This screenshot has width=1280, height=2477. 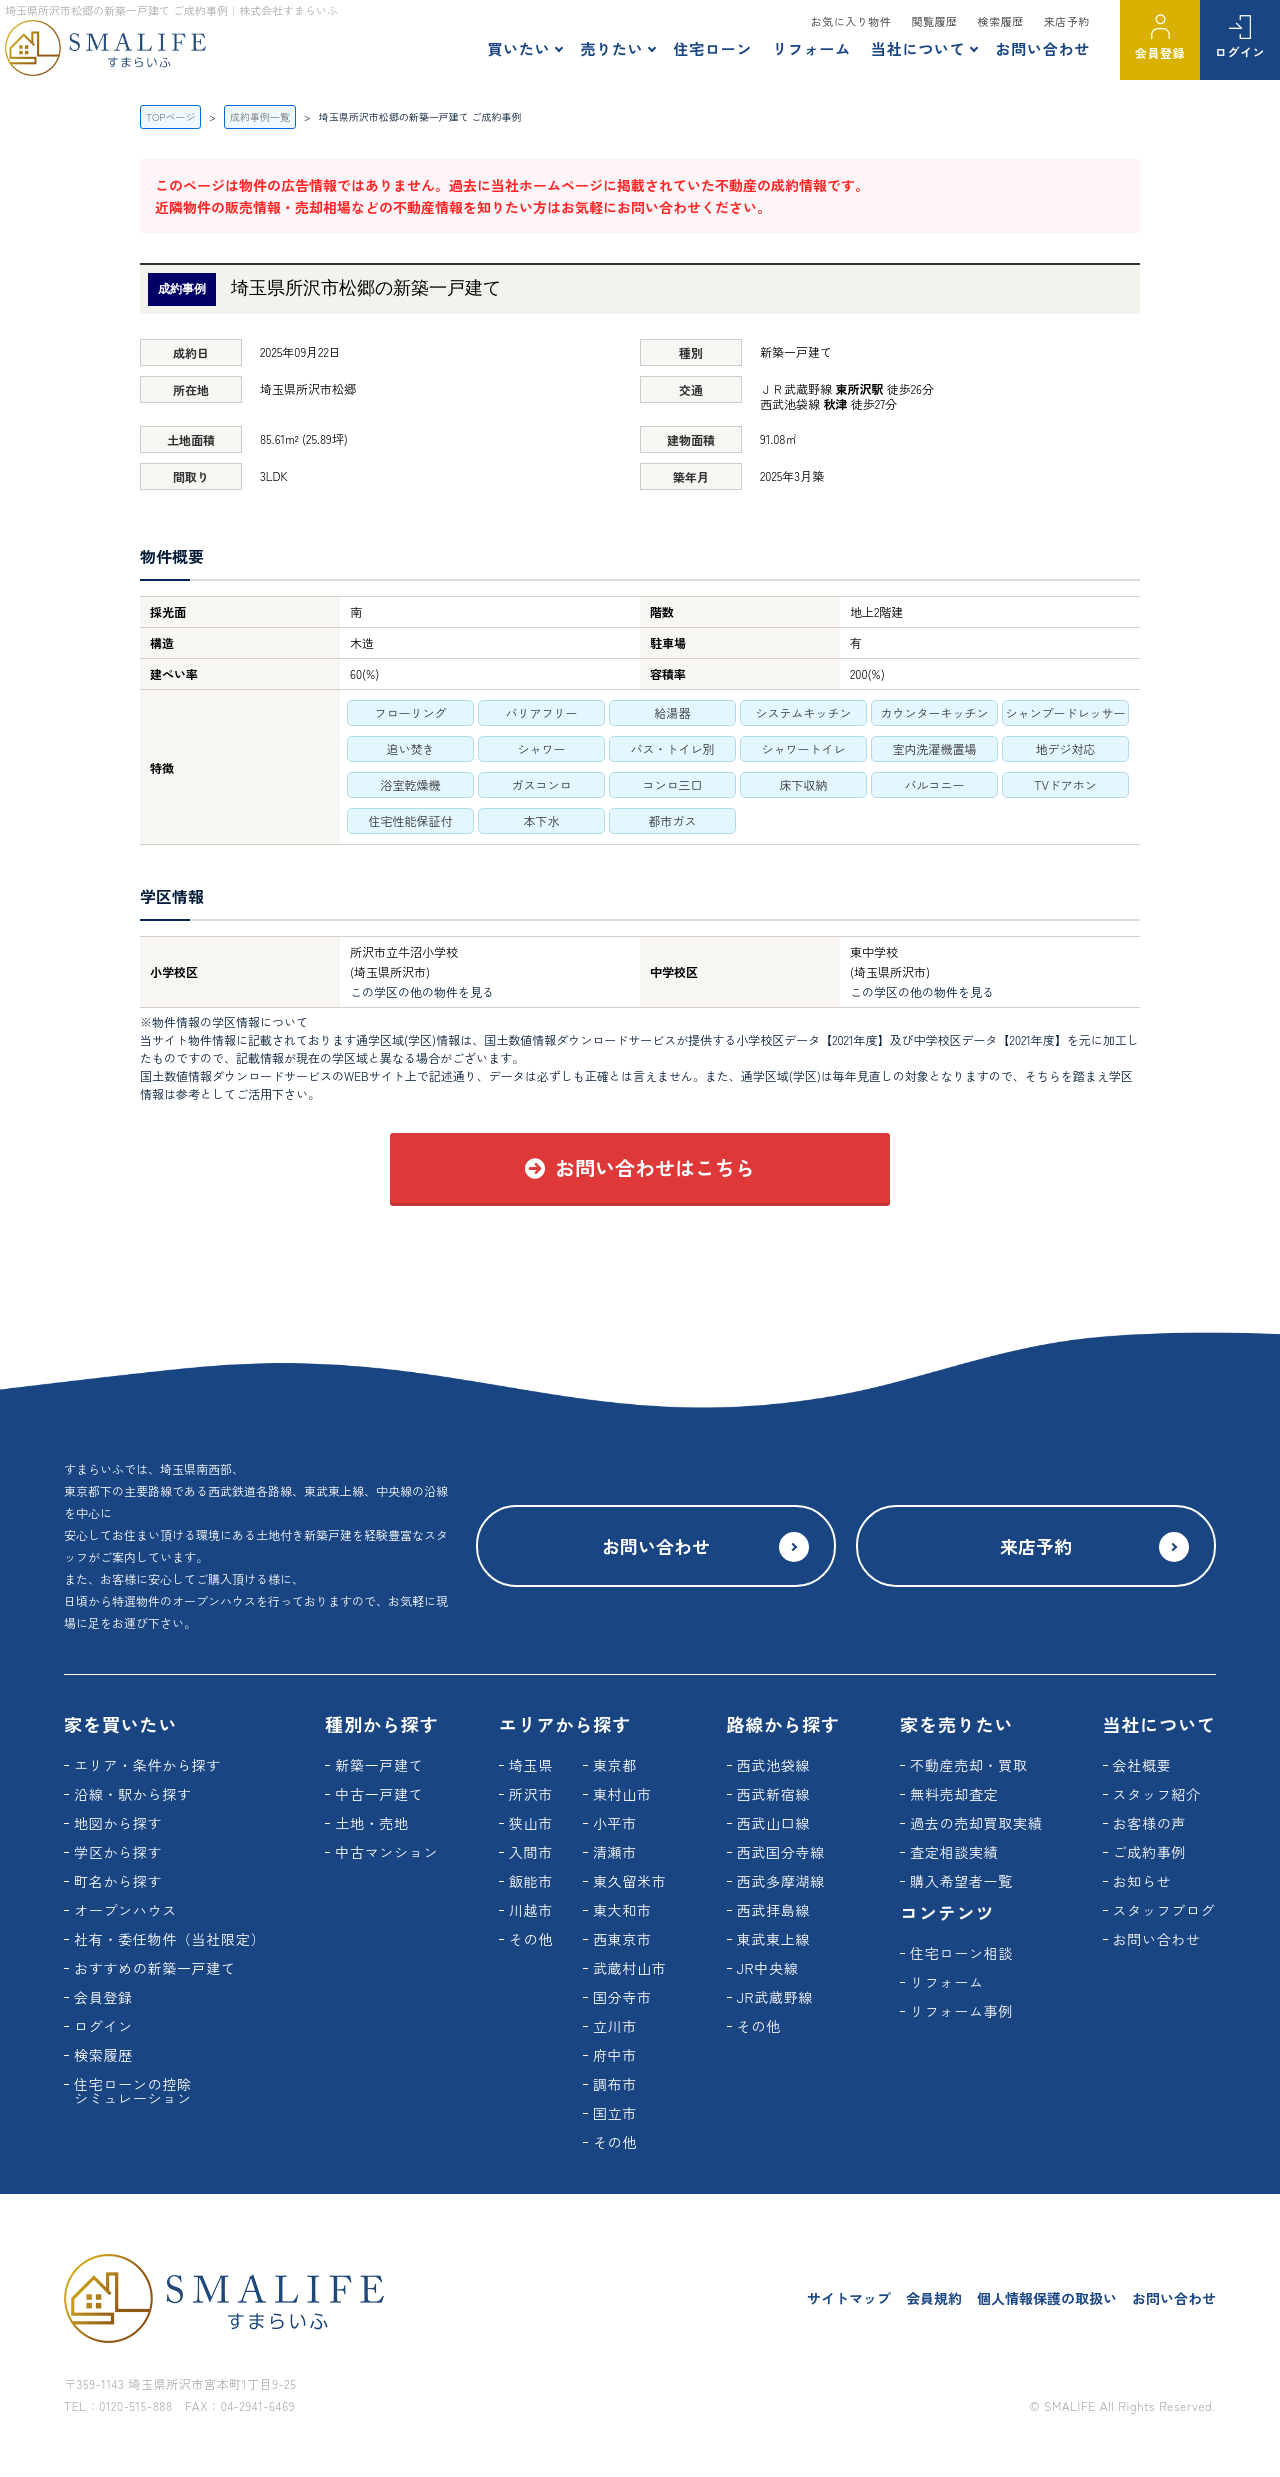 What do you see at coordinates (1067, 21) in the screenshot?
I see `来店予約` at bounding box center [1067, 21].